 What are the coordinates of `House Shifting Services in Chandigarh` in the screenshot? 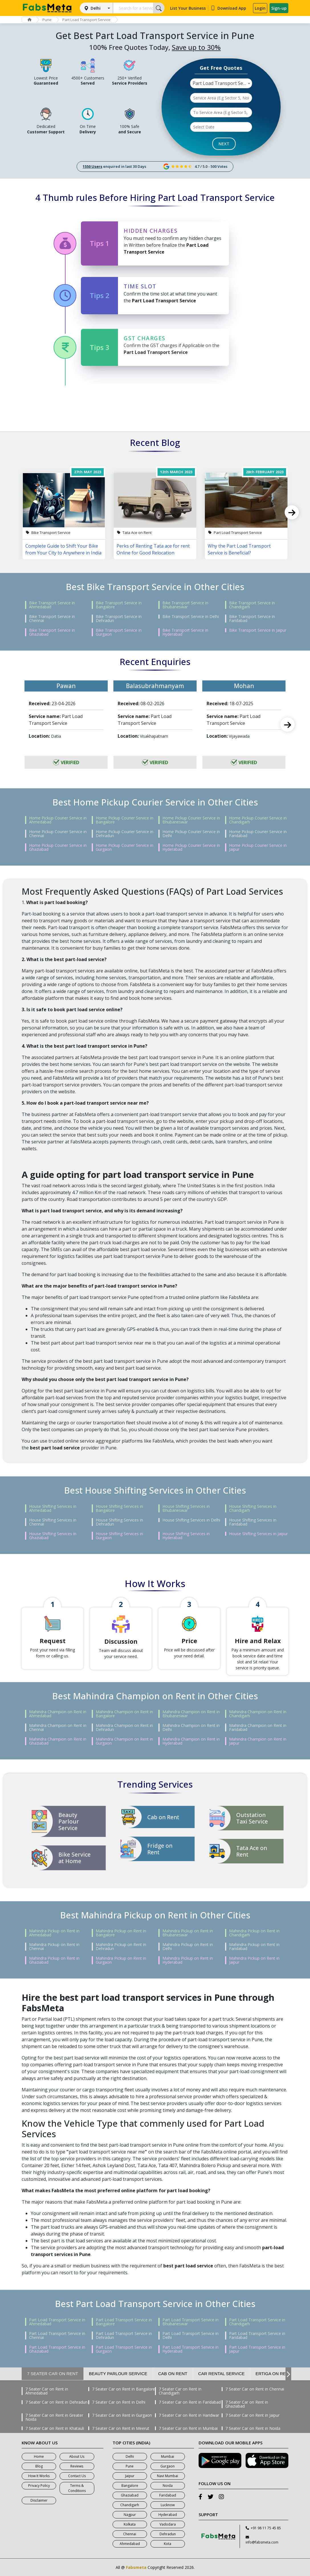 It's located at (252, 1508).